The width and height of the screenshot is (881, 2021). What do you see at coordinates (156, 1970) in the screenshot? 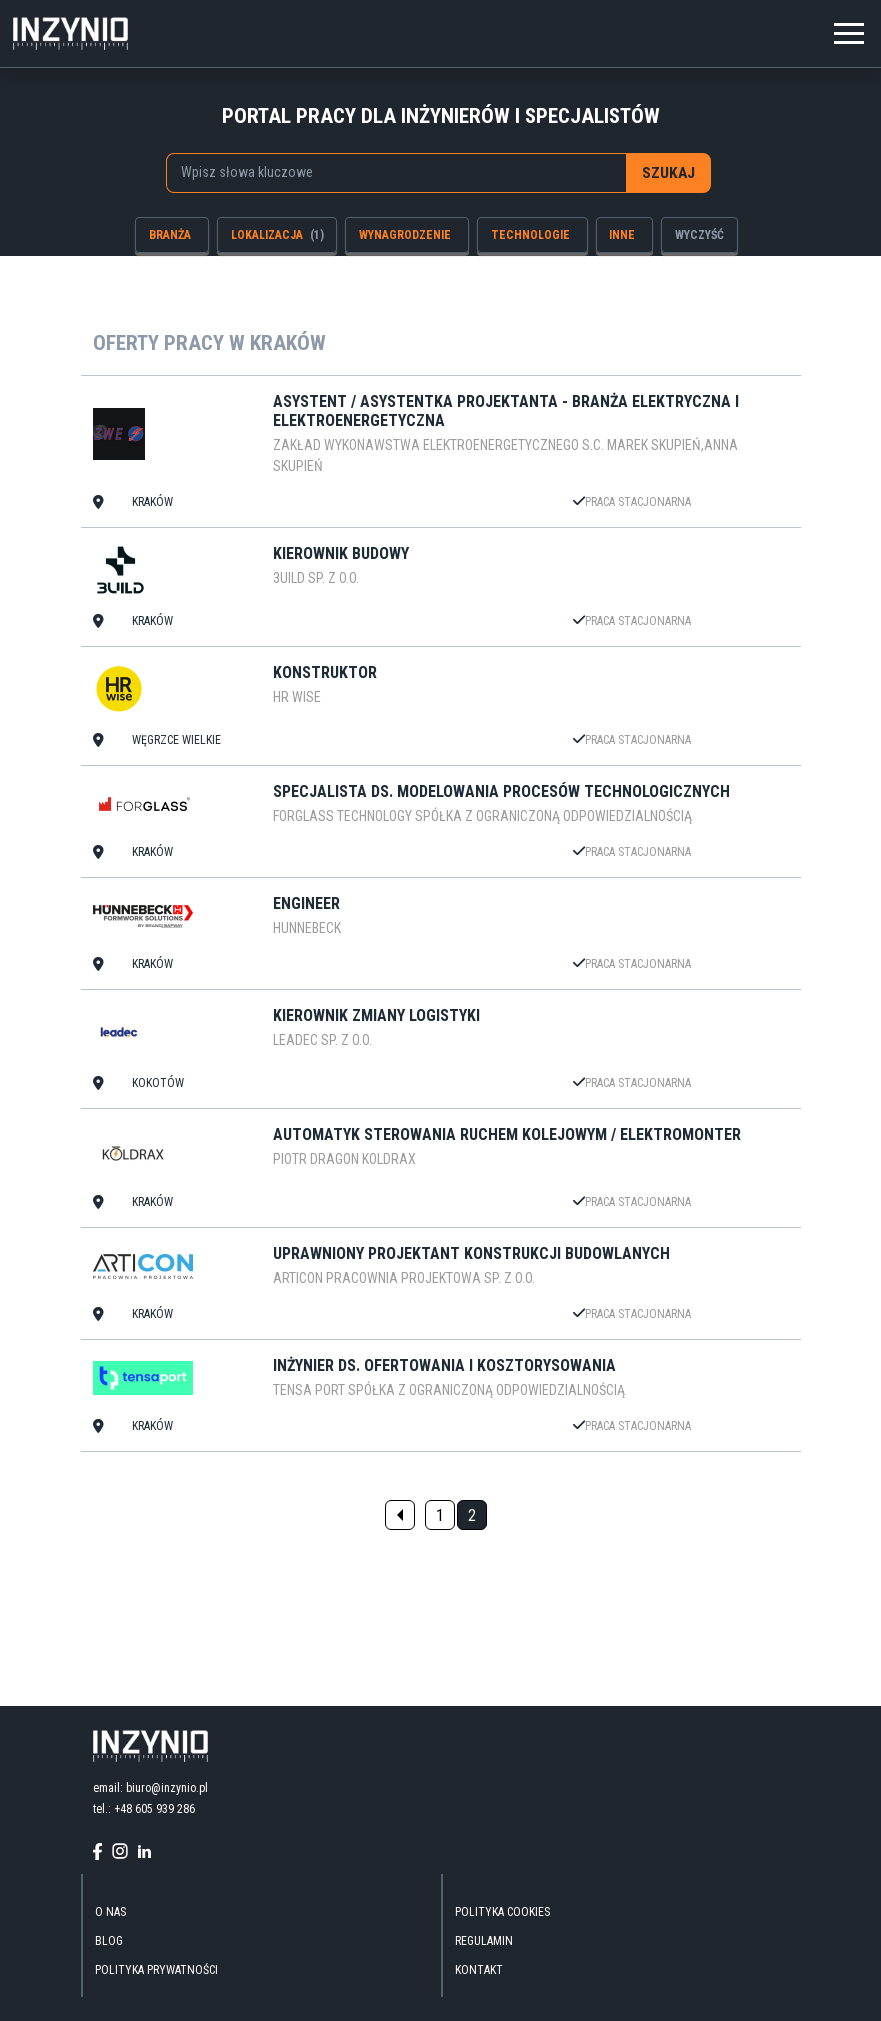
I see `Polityka Prywatności` at bounding box center [156, 1970].